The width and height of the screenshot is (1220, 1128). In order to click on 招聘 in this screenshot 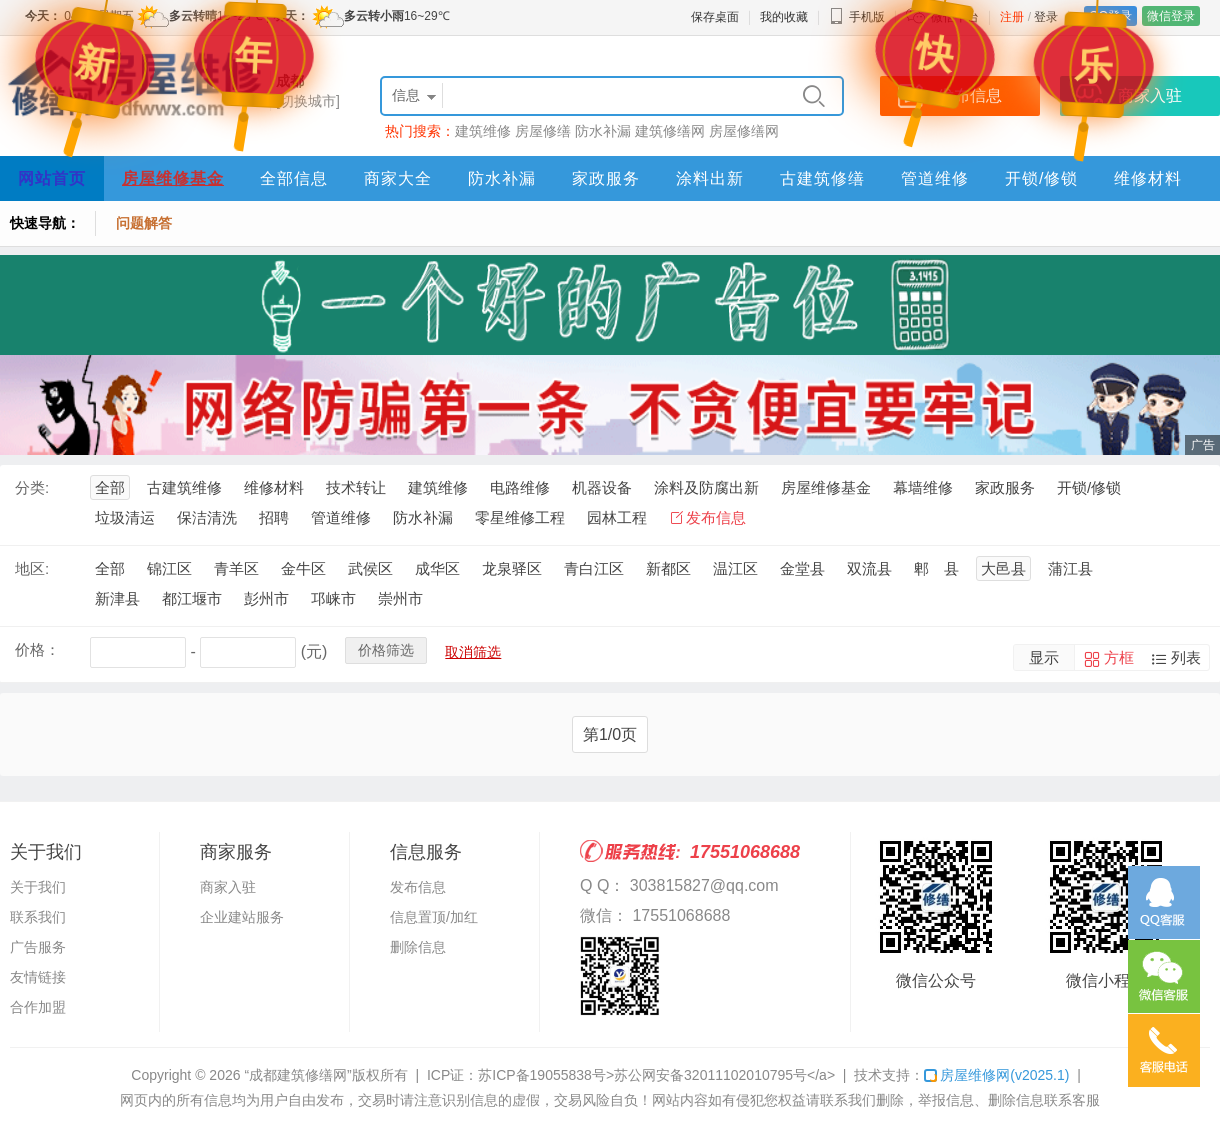, I will do `click(274, 517)`.